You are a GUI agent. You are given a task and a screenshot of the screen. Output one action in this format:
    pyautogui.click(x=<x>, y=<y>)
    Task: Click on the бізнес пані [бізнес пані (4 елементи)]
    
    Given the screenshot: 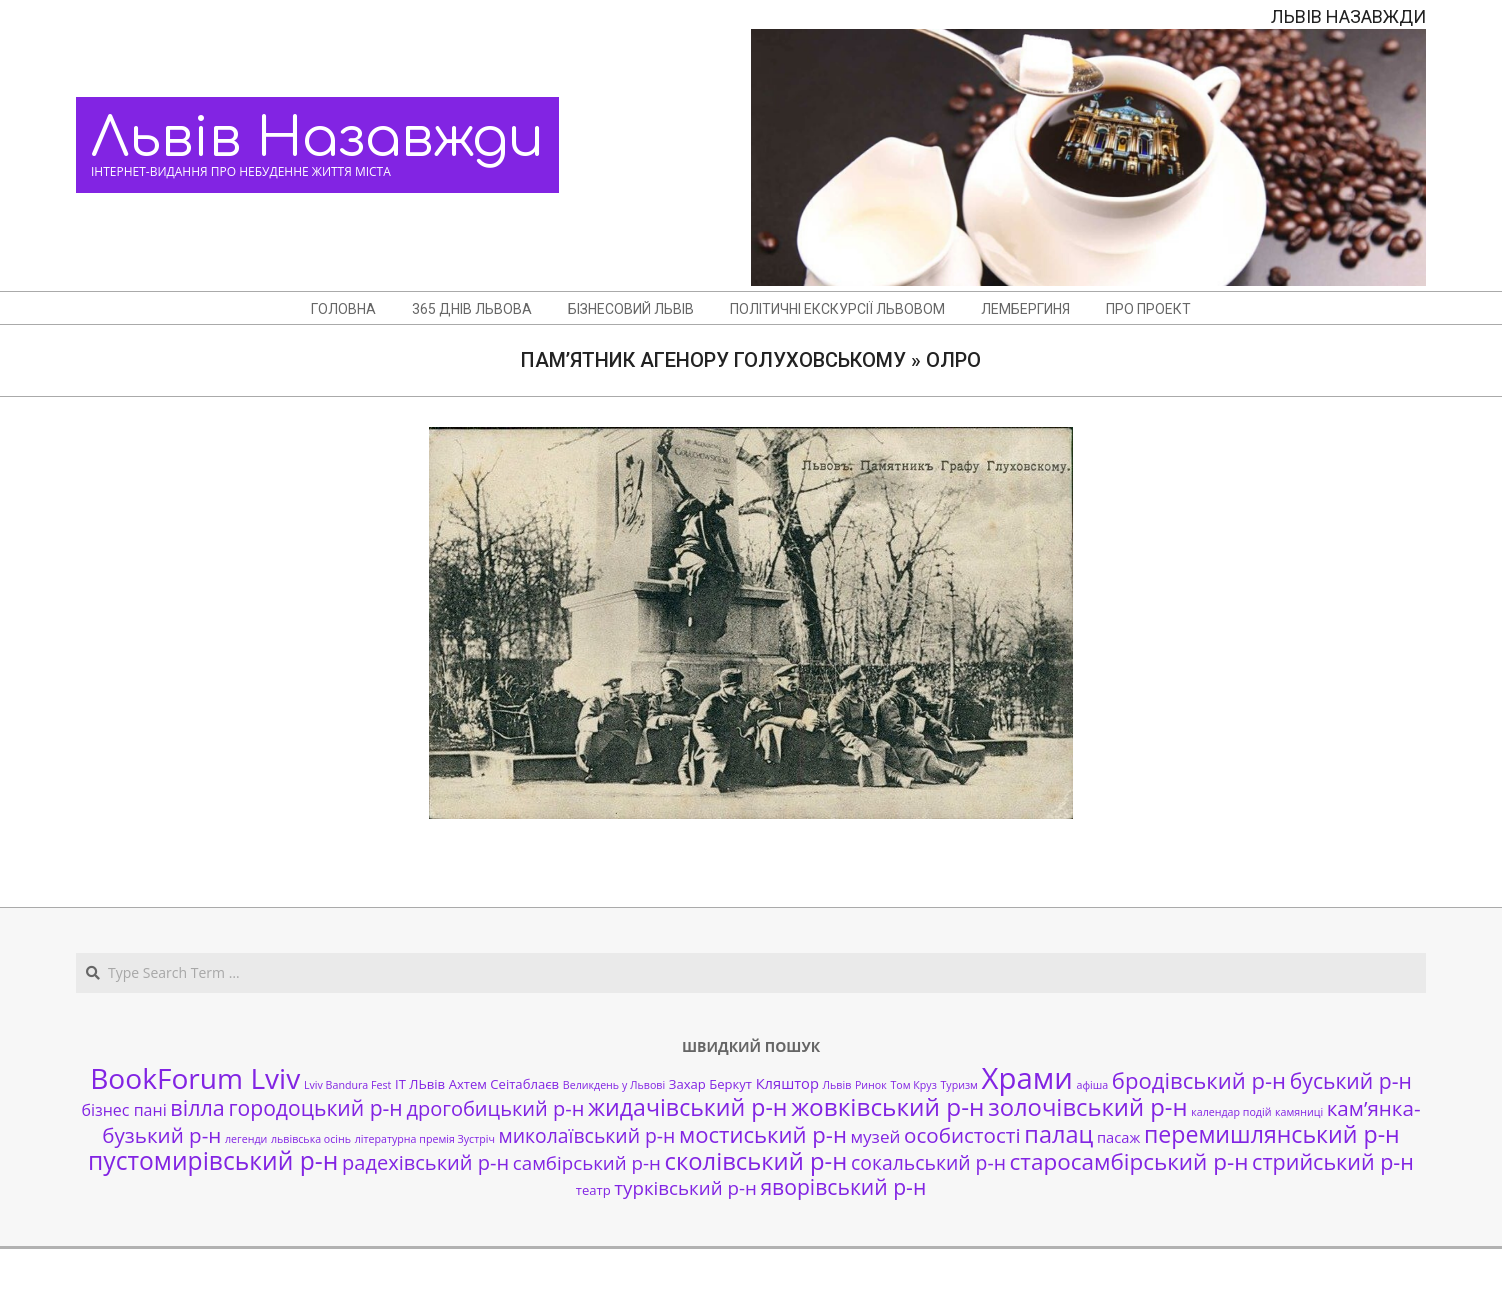 What is the action you would take?
    pyautogui.click(x=123, y=1110)
    